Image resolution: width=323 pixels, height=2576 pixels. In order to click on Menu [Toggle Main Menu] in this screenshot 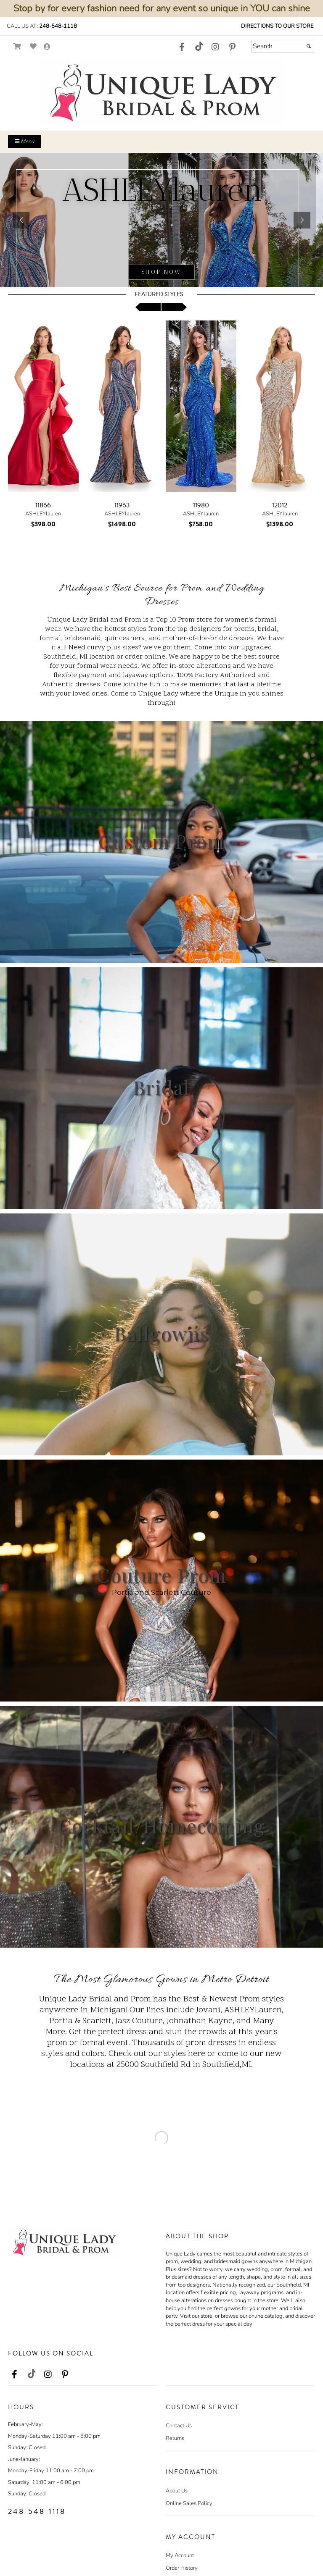, I will do `click(24, 141)`.